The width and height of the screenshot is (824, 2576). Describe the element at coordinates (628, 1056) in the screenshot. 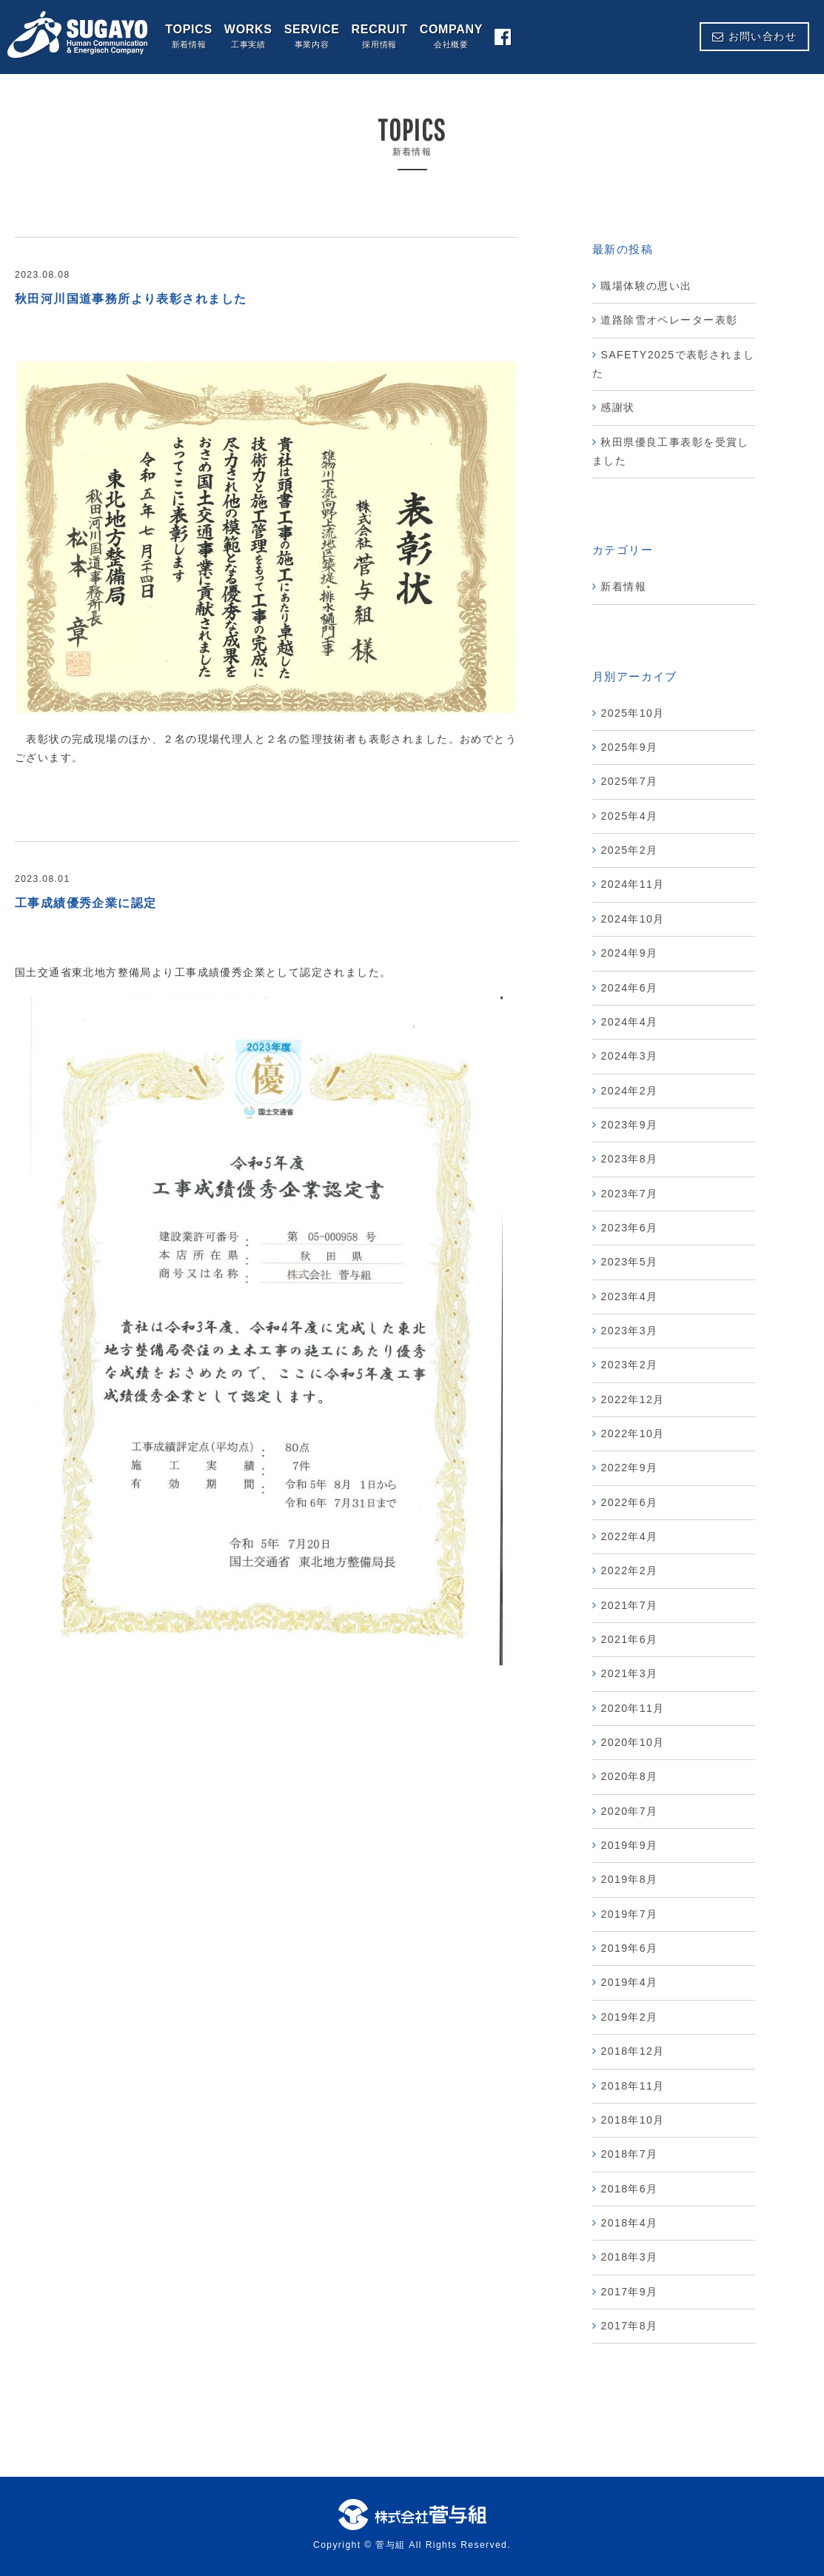

I see `2024年3月` at that location.